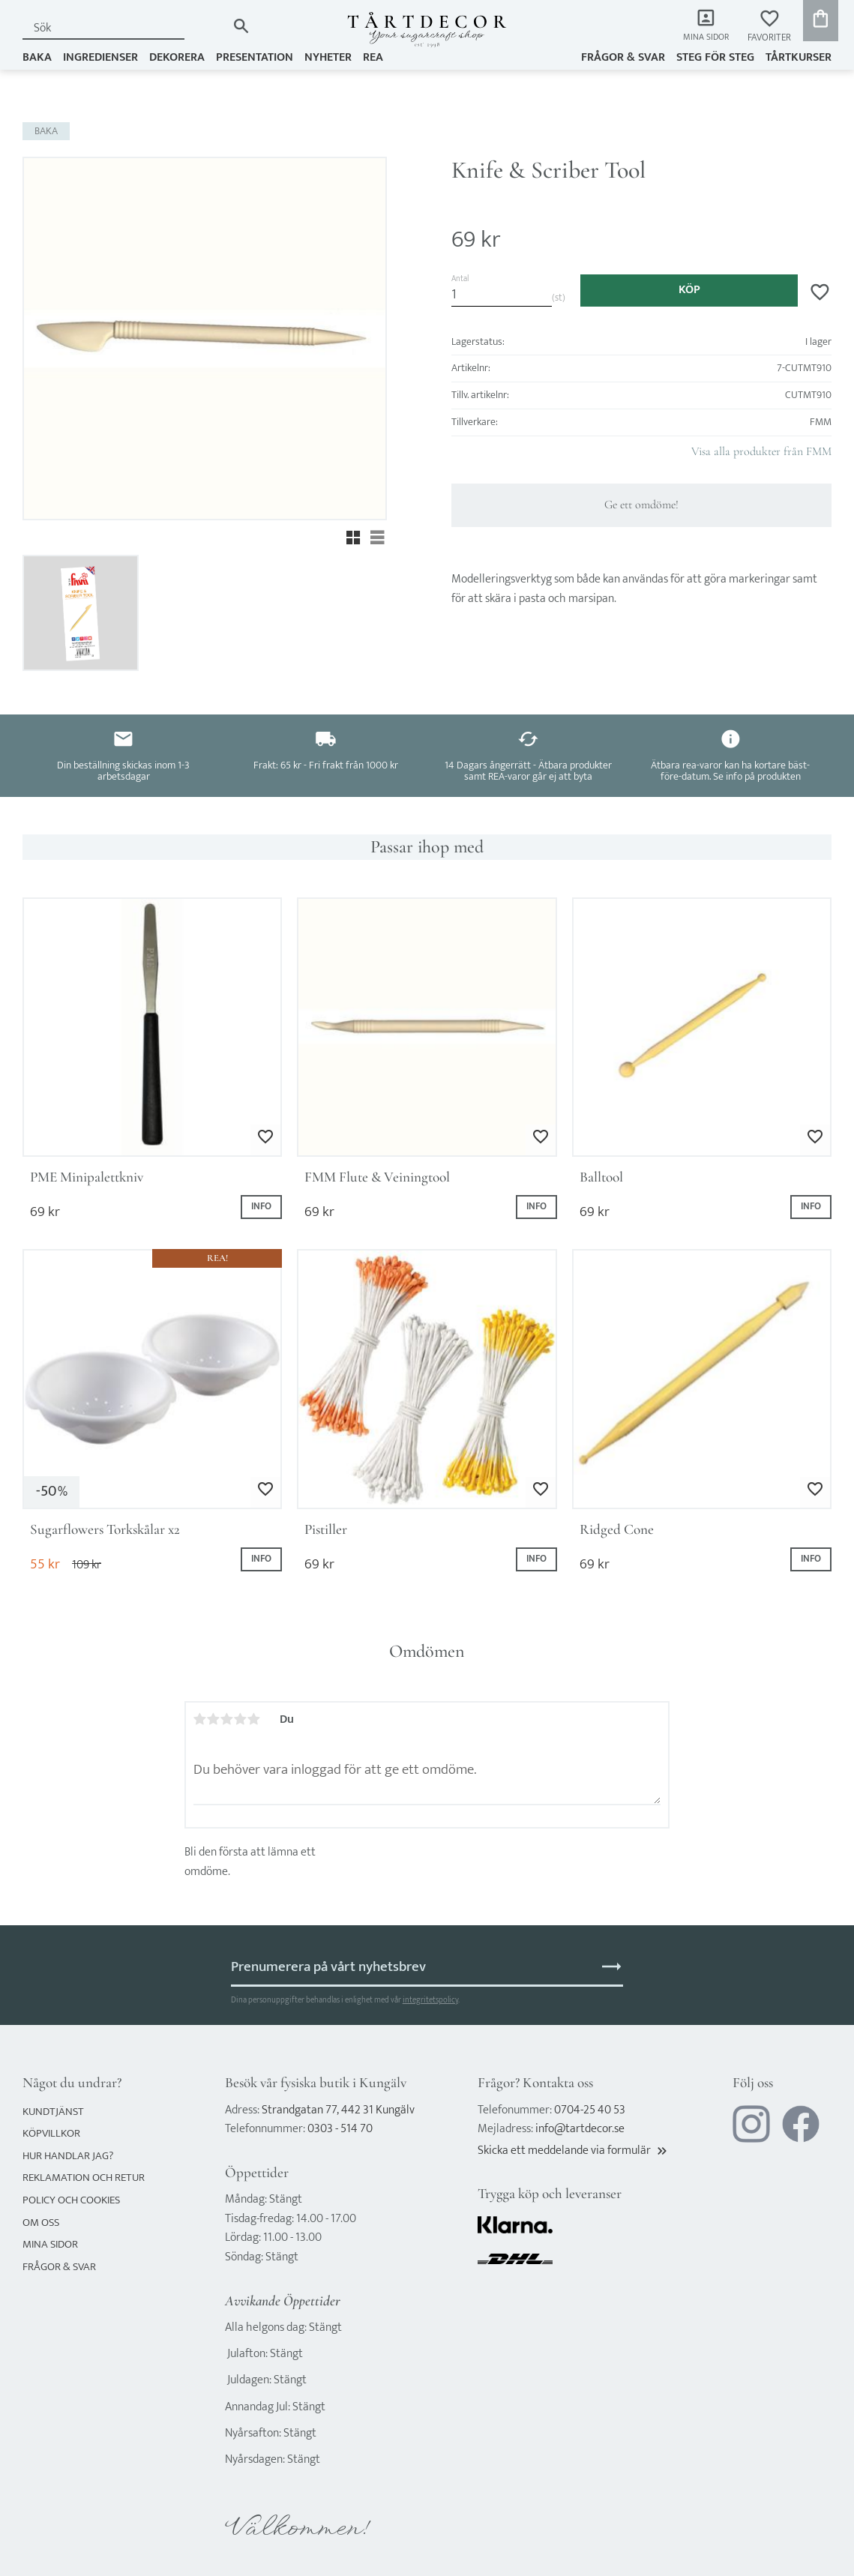  I want to click on TÅRTKURSER [menuitem], so click(799, 57).